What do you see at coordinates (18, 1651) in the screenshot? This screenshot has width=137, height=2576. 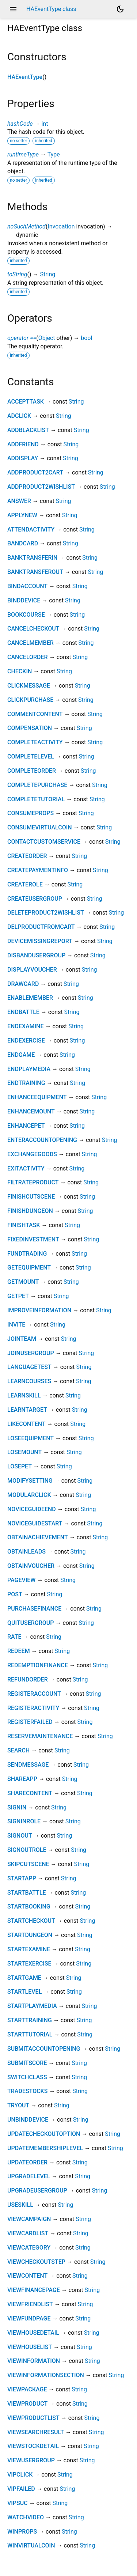 I see `REDEEM` at bounding box center [18, 1651].